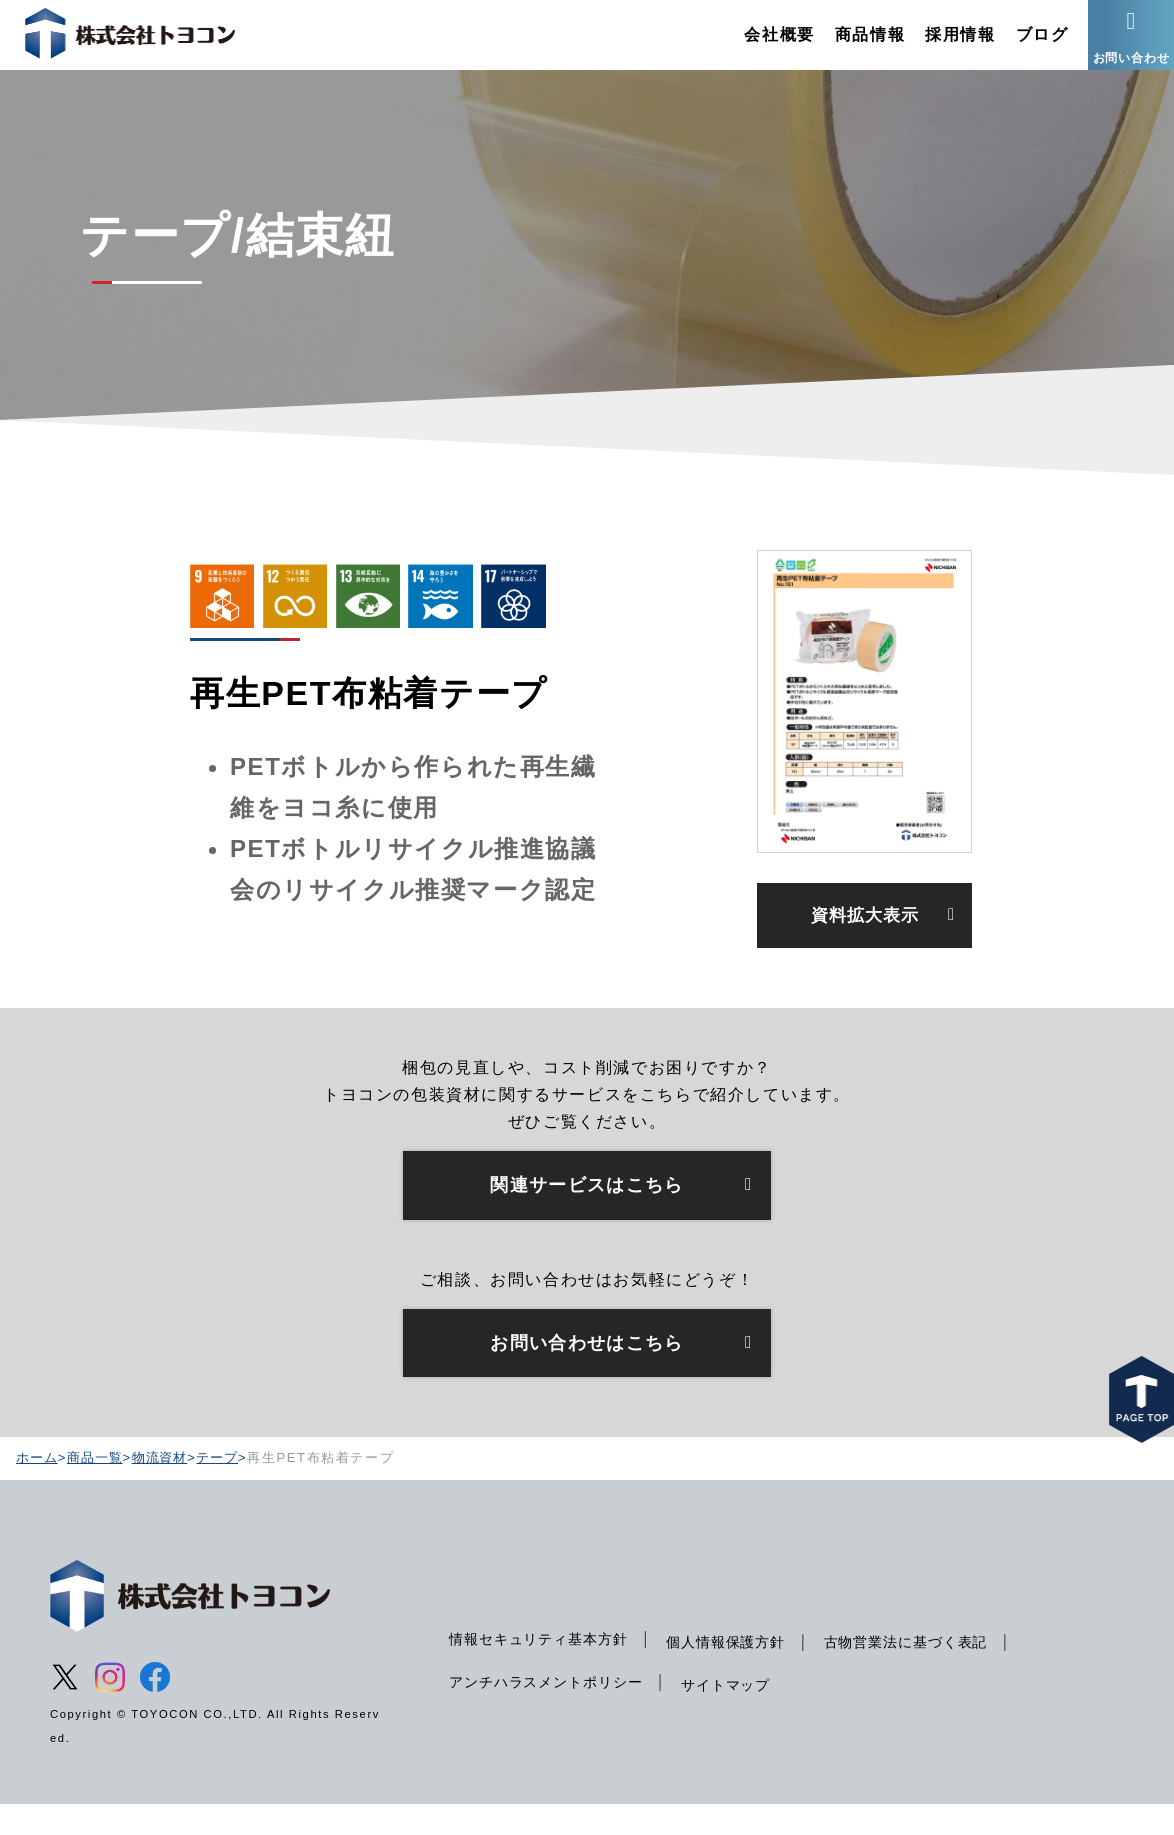 The height and width of the screenshot is (1835, 1174). What do you see at coordinates (936, 44) in the screenshot?
I see `採用情報 [menuitem]` at bounding box center [936, 44].